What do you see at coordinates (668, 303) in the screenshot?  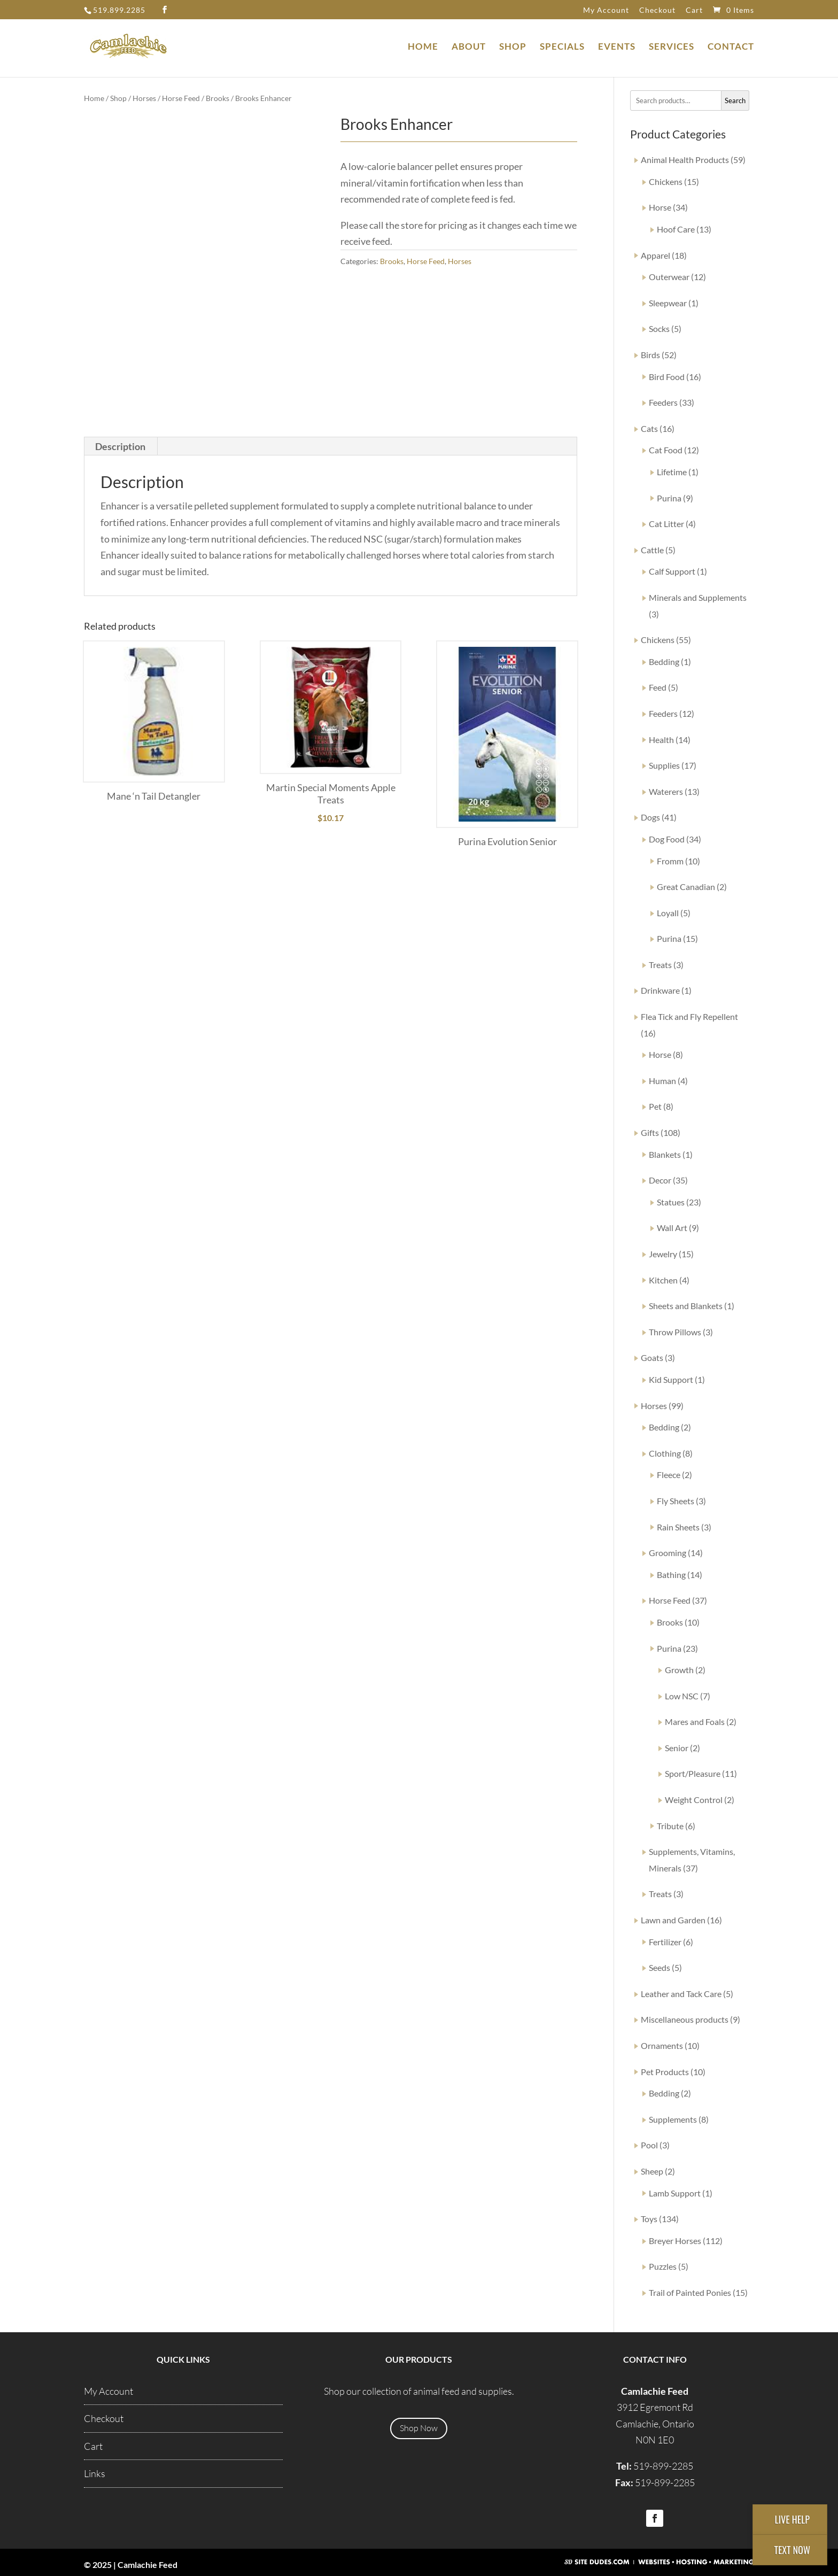 I see `Sleepwear` at bounding box center [668, 303].